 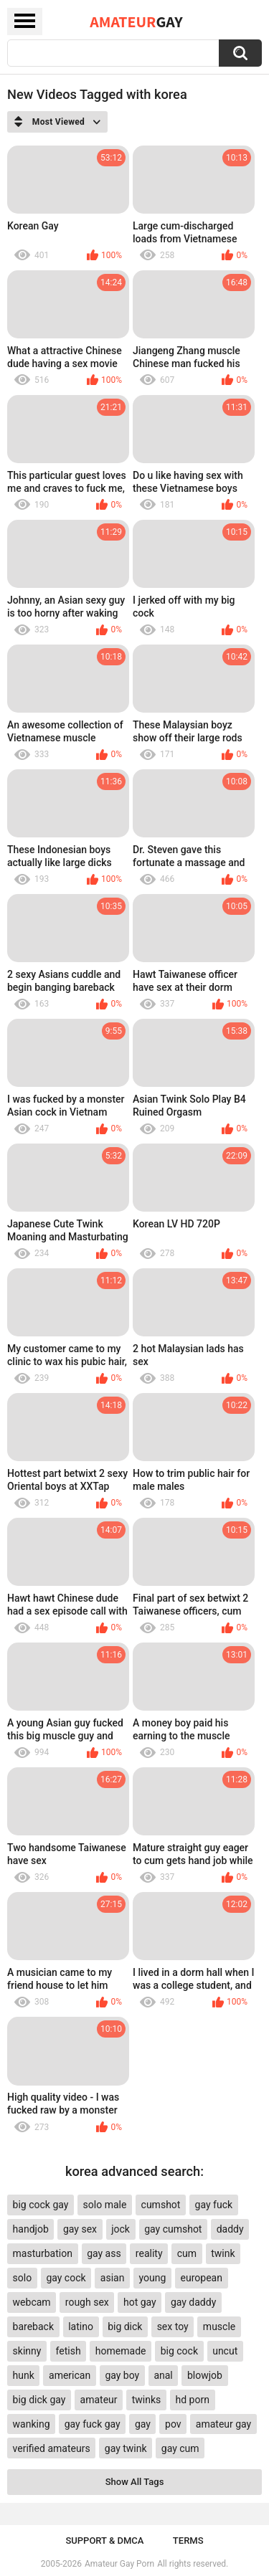 What do you see at coordinates (126, 2448) in the screenshot?
I see `gay twink` at bounding box center [126, 2448].